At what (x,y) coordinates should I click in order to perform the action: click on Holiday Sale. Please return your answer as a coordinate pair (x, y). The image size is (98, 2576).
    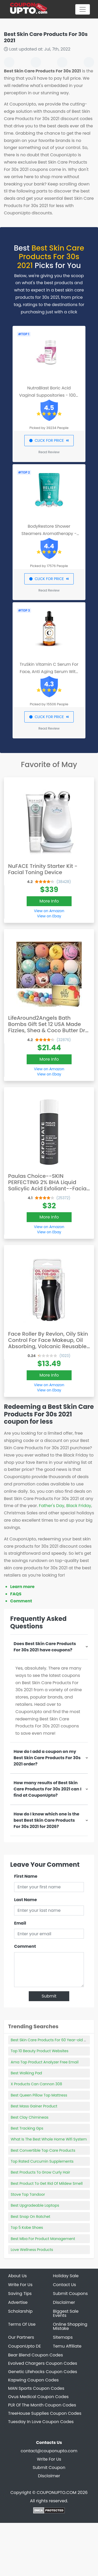
    Looking at the image, I should click on (66, 2276).